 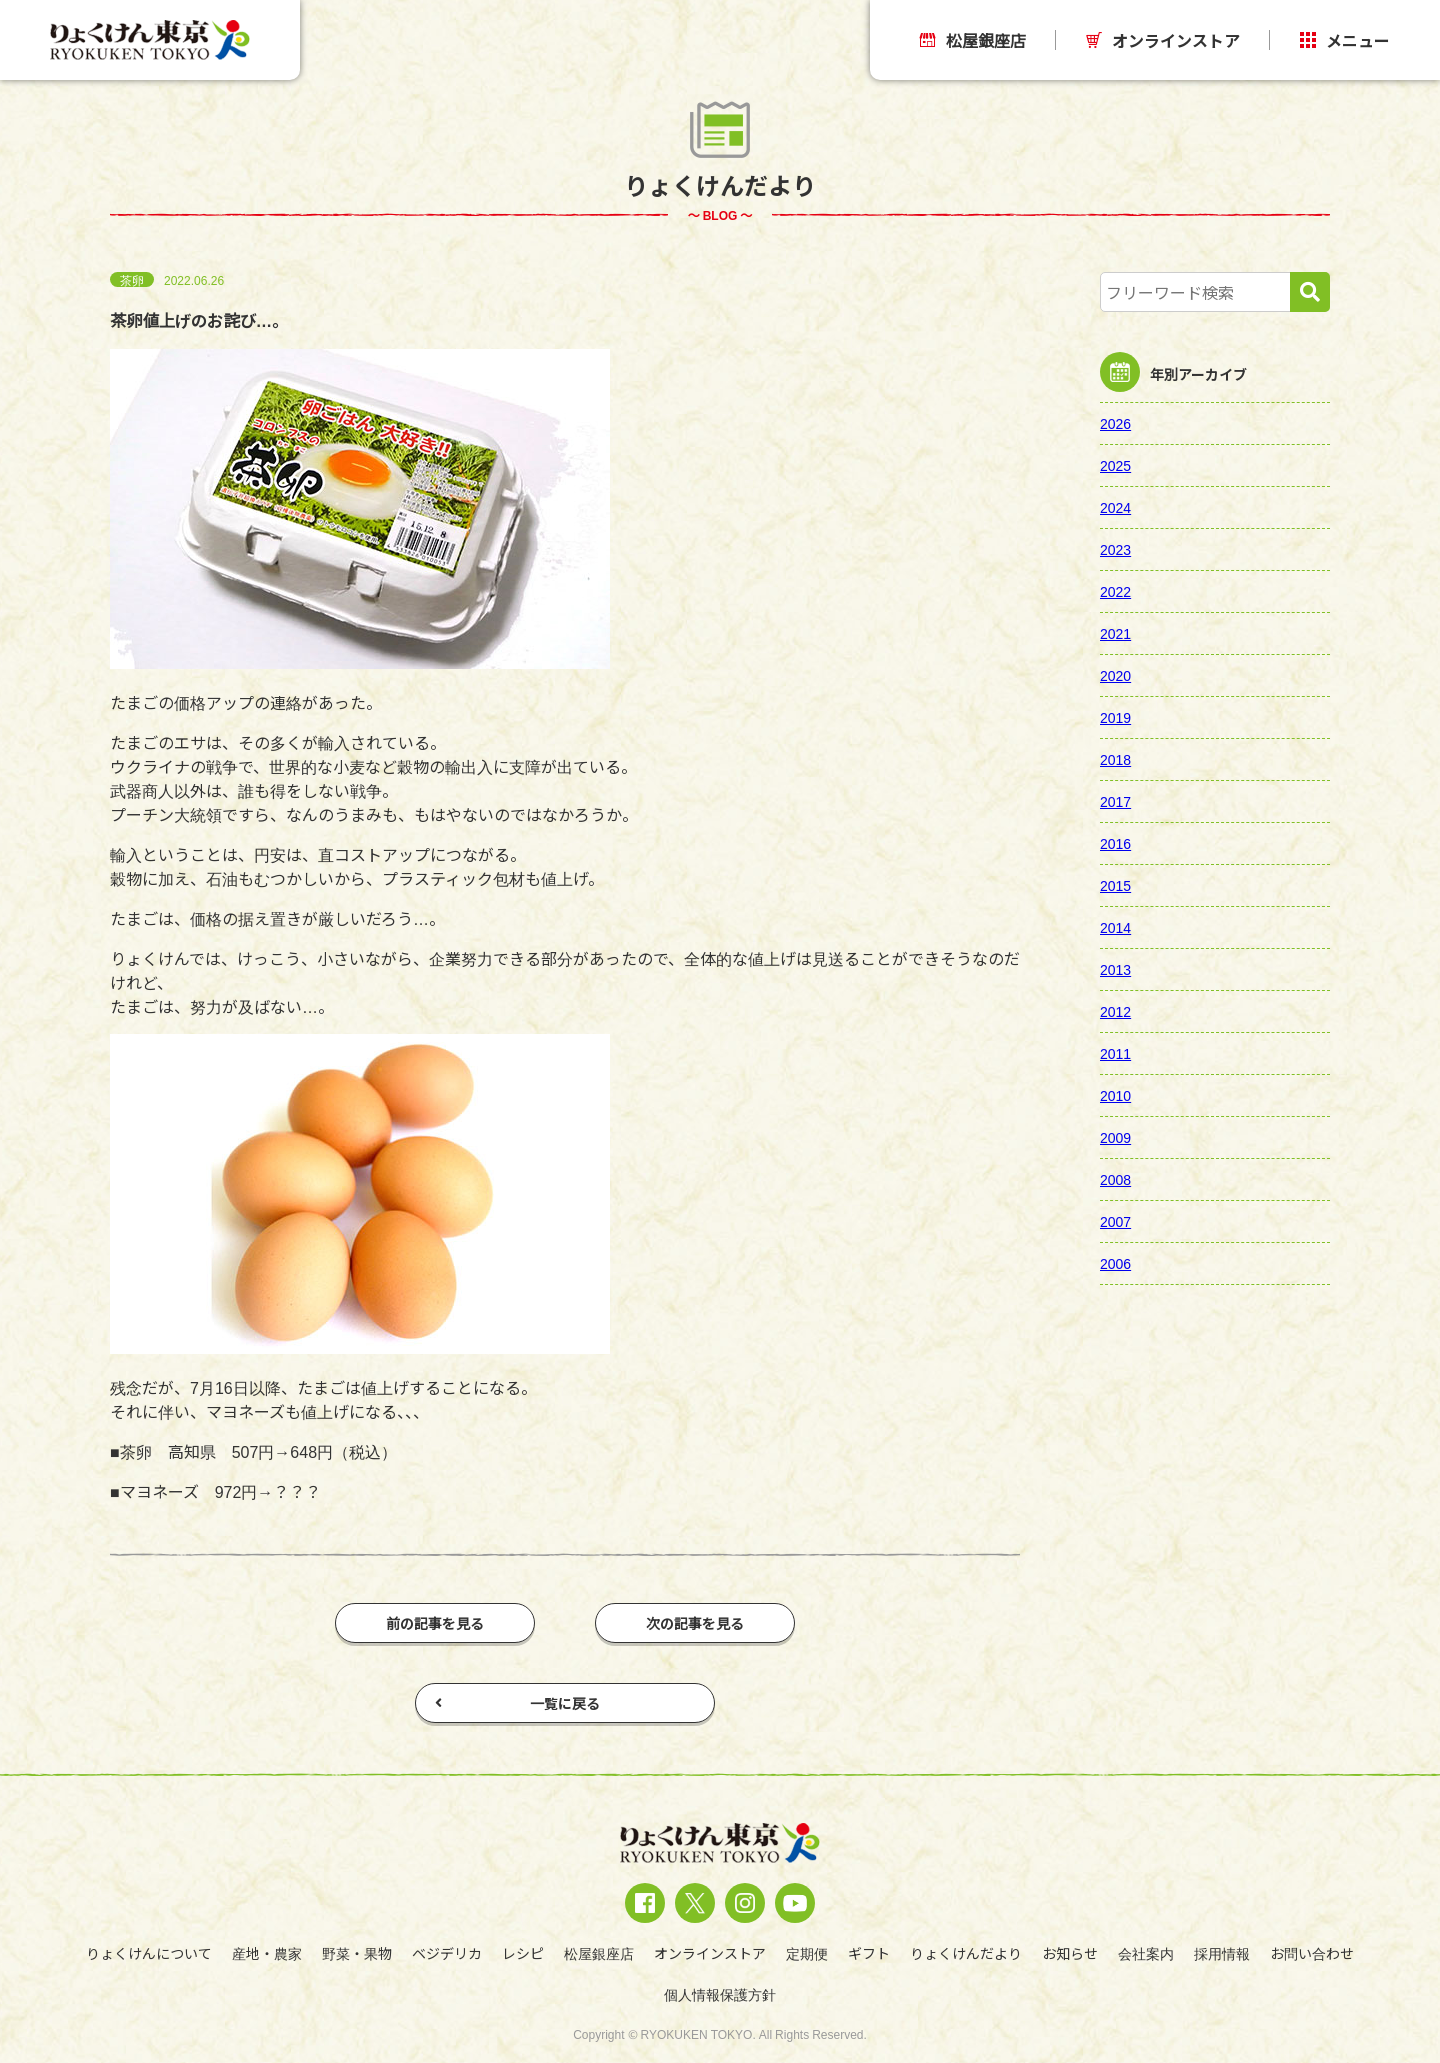 What do you see at coordinates (1115, 465) in the screenshot?
I see `2025` at bounding box center [1115, 465].